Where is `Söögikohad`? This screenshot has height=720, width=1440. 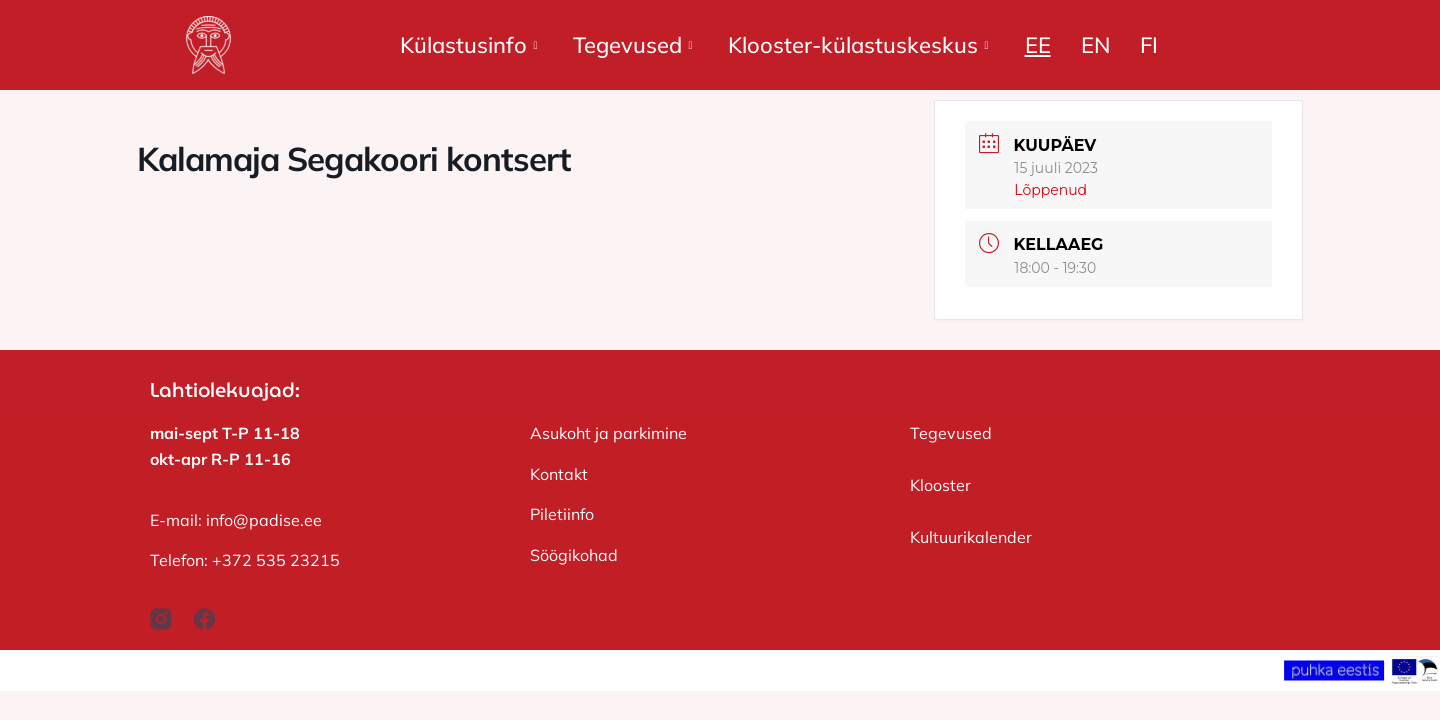 Söögikohad is located at coordinates (574, 555).